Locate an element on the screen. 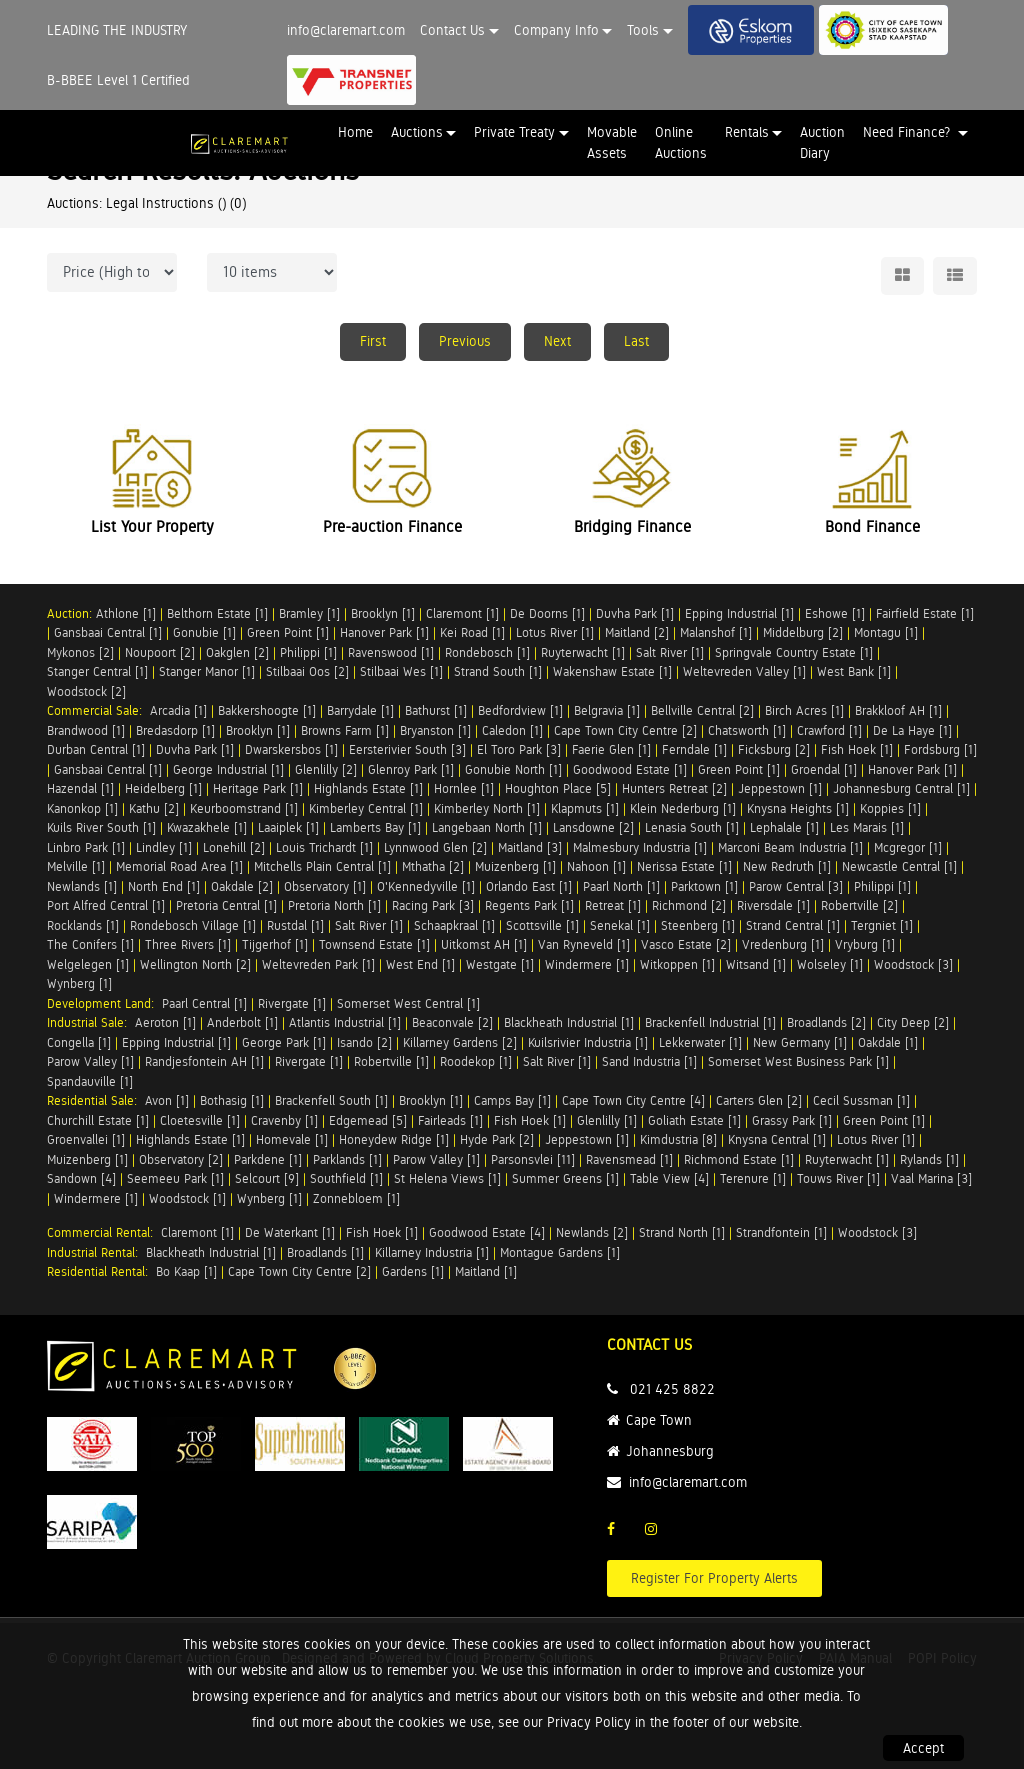 The height and width of the screenshot is (1769, 1024). Salt River [1] is located at coordinates (670, 652).